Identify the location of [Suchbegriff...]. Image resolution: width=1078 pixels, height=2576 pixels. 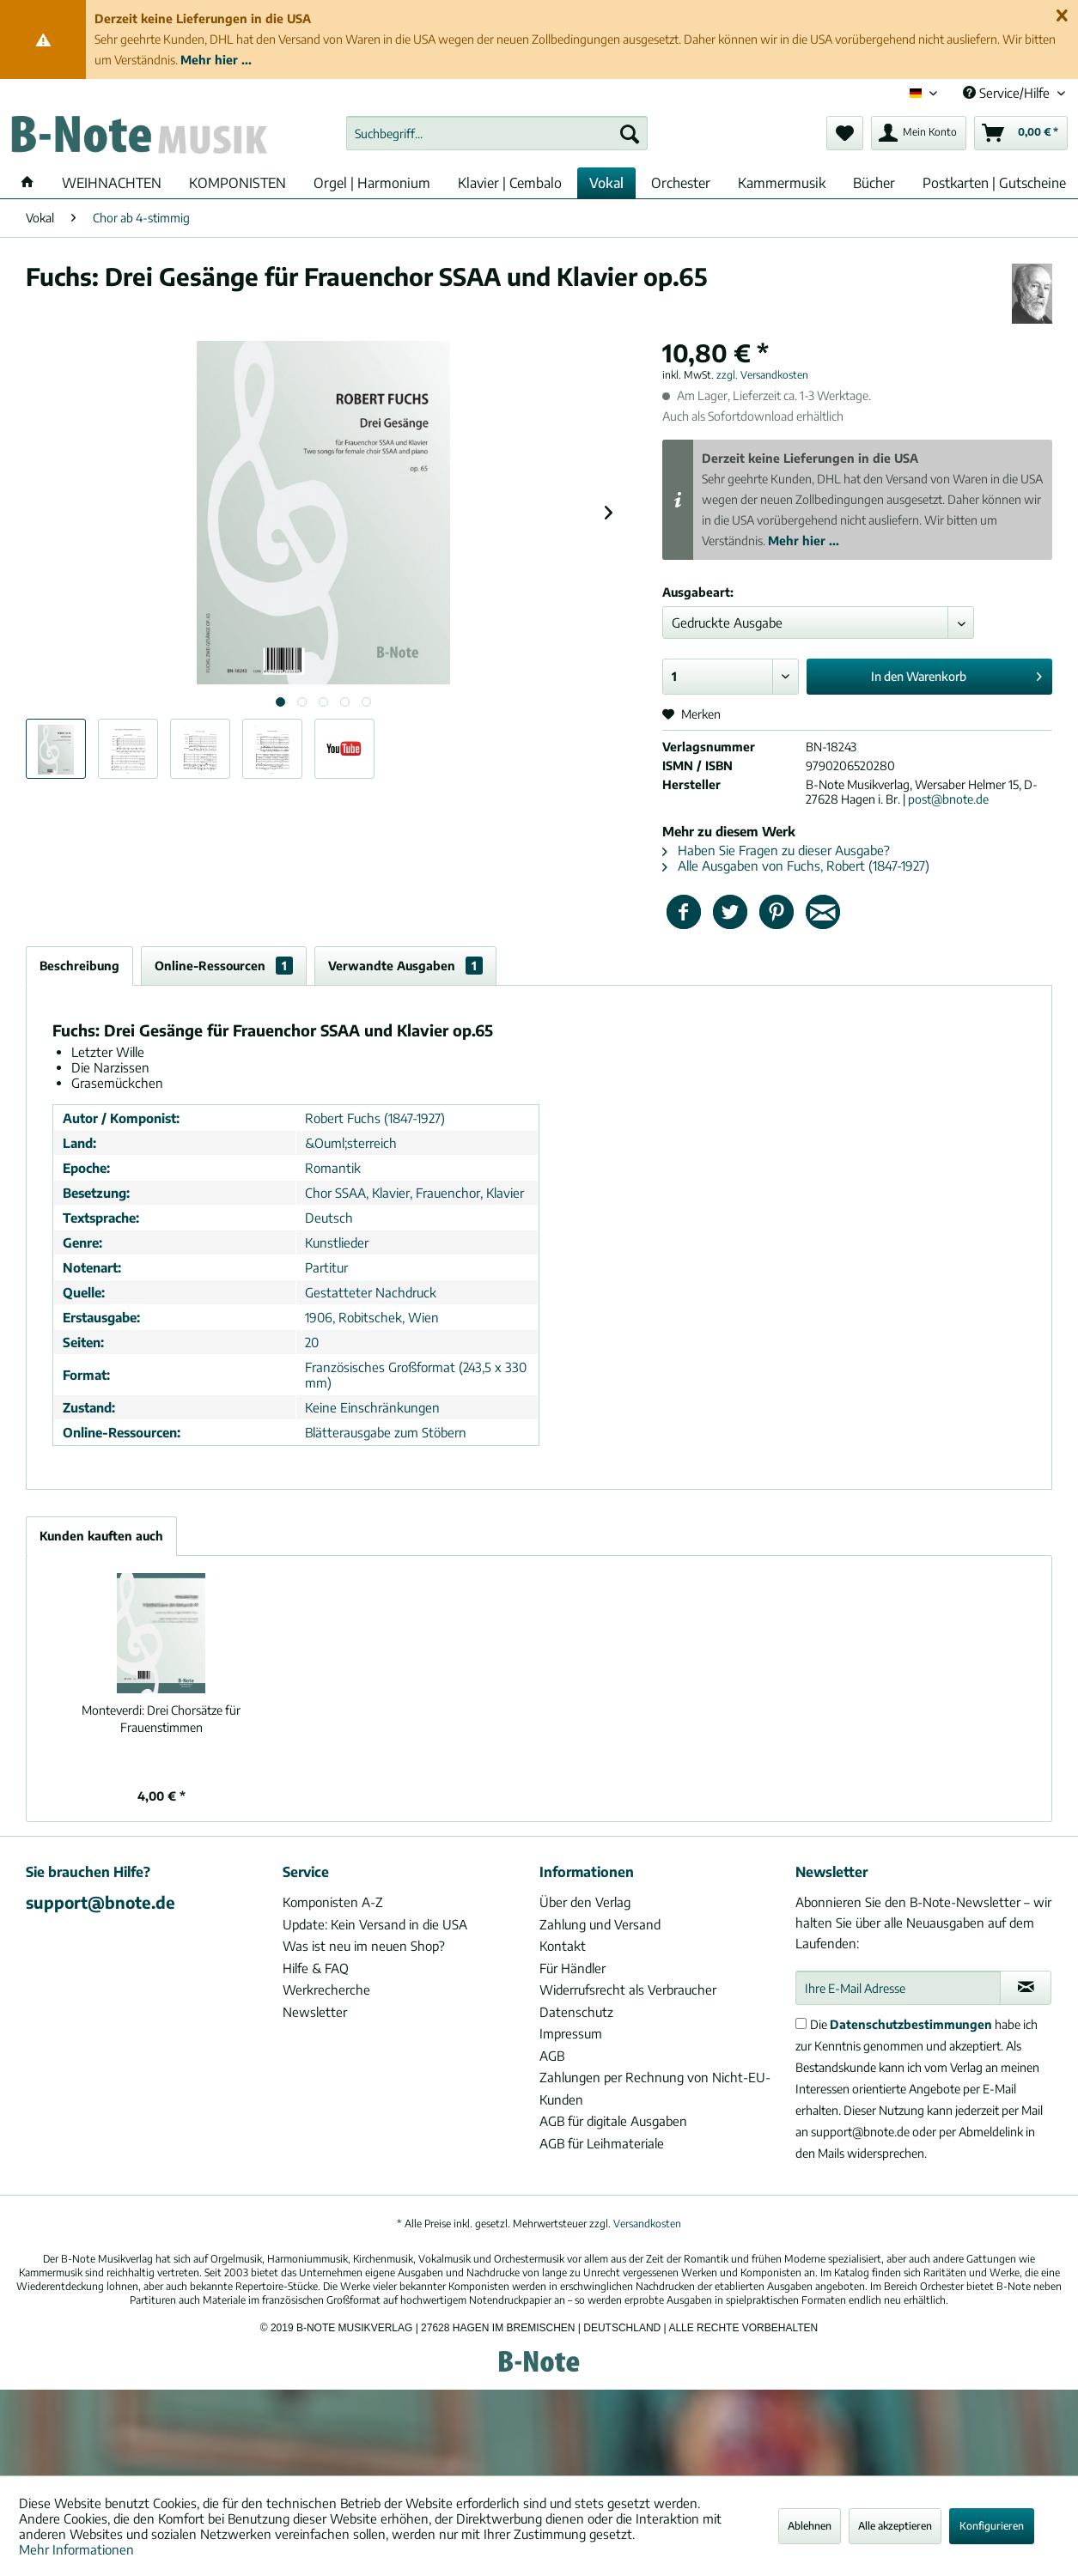
(497, 133).